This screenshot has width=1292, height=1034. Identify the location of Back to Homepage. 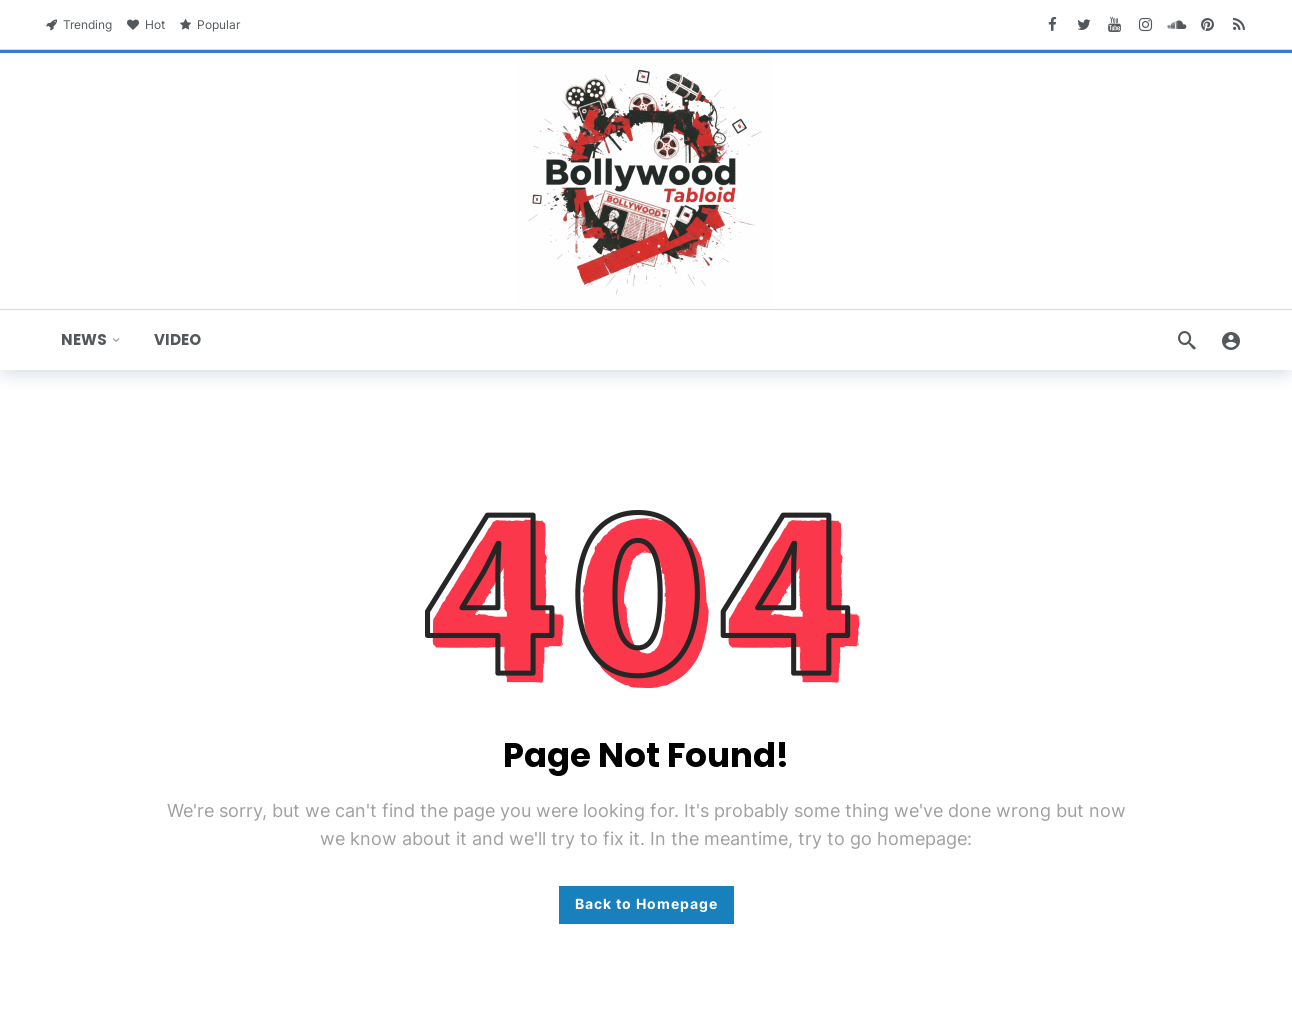
(646, 903).